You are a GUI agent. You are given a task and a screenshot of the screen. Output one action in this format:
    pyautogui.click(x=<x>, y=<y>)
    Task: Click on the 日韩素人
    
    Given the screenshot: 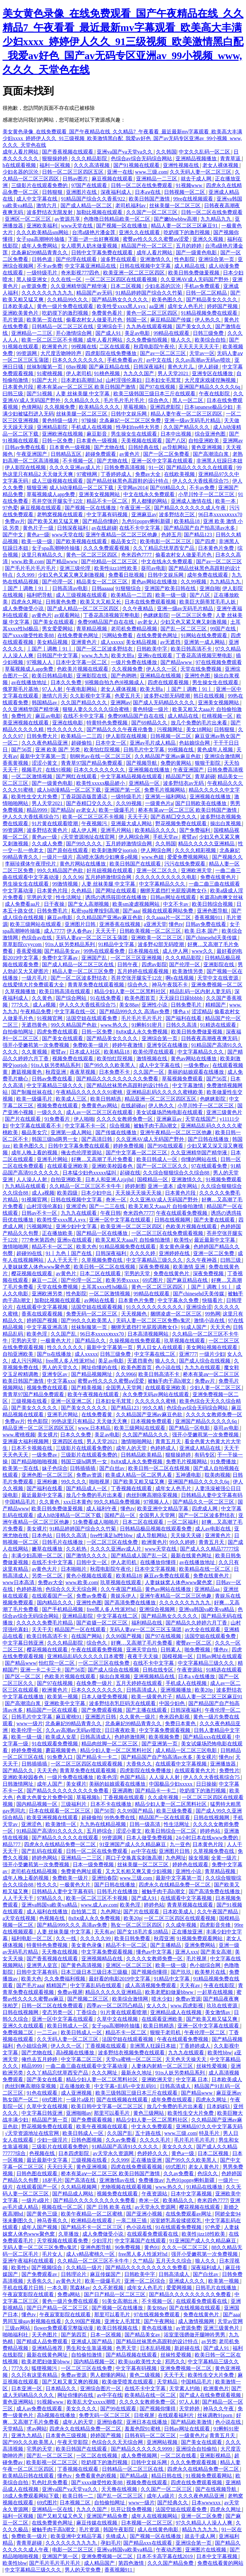 What is the action you would take?
    pyautogui.click(x=171, y=1649)
    